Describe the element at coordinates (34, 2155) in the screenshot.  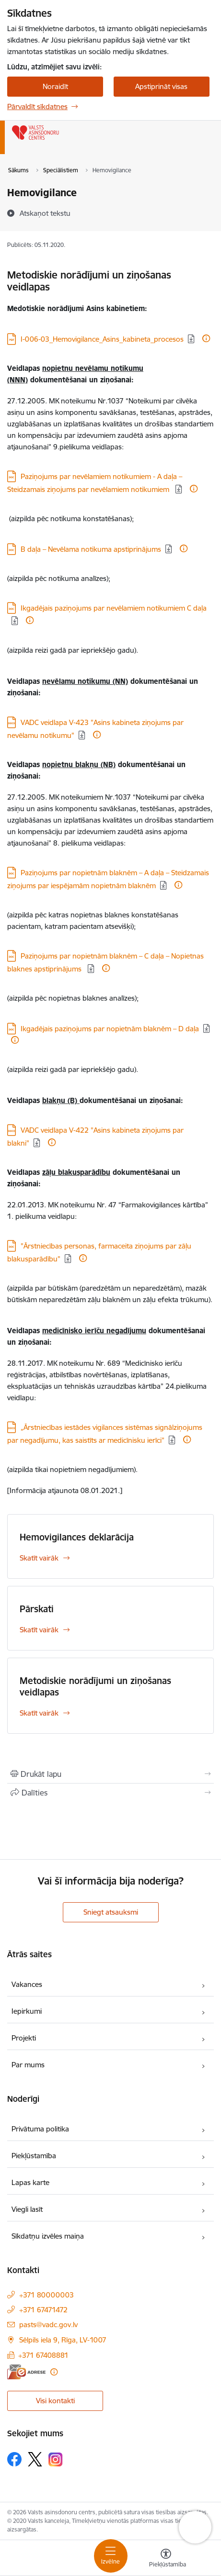
I see `Piekļūstamība` at that location.